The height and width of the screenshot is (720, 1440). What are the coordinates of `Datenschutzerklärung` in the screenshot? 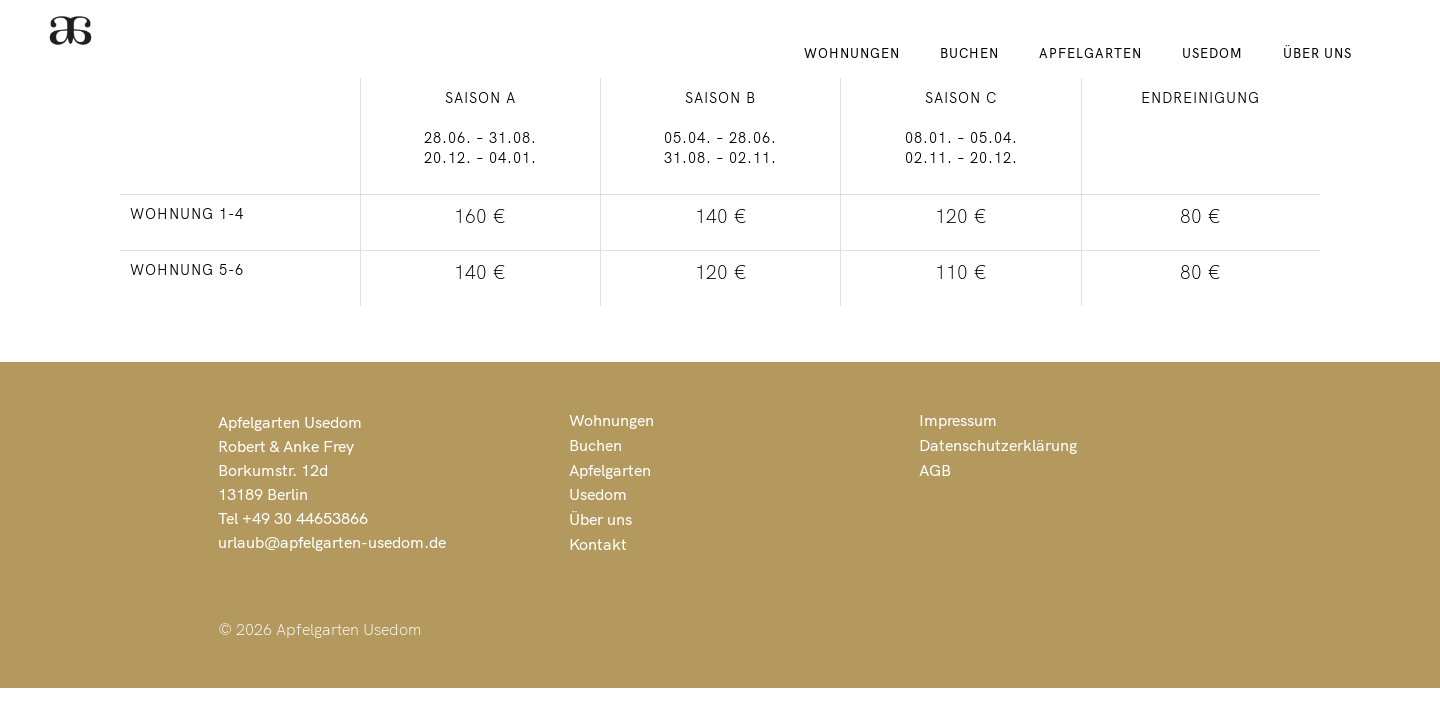 It's located at (998, 445).